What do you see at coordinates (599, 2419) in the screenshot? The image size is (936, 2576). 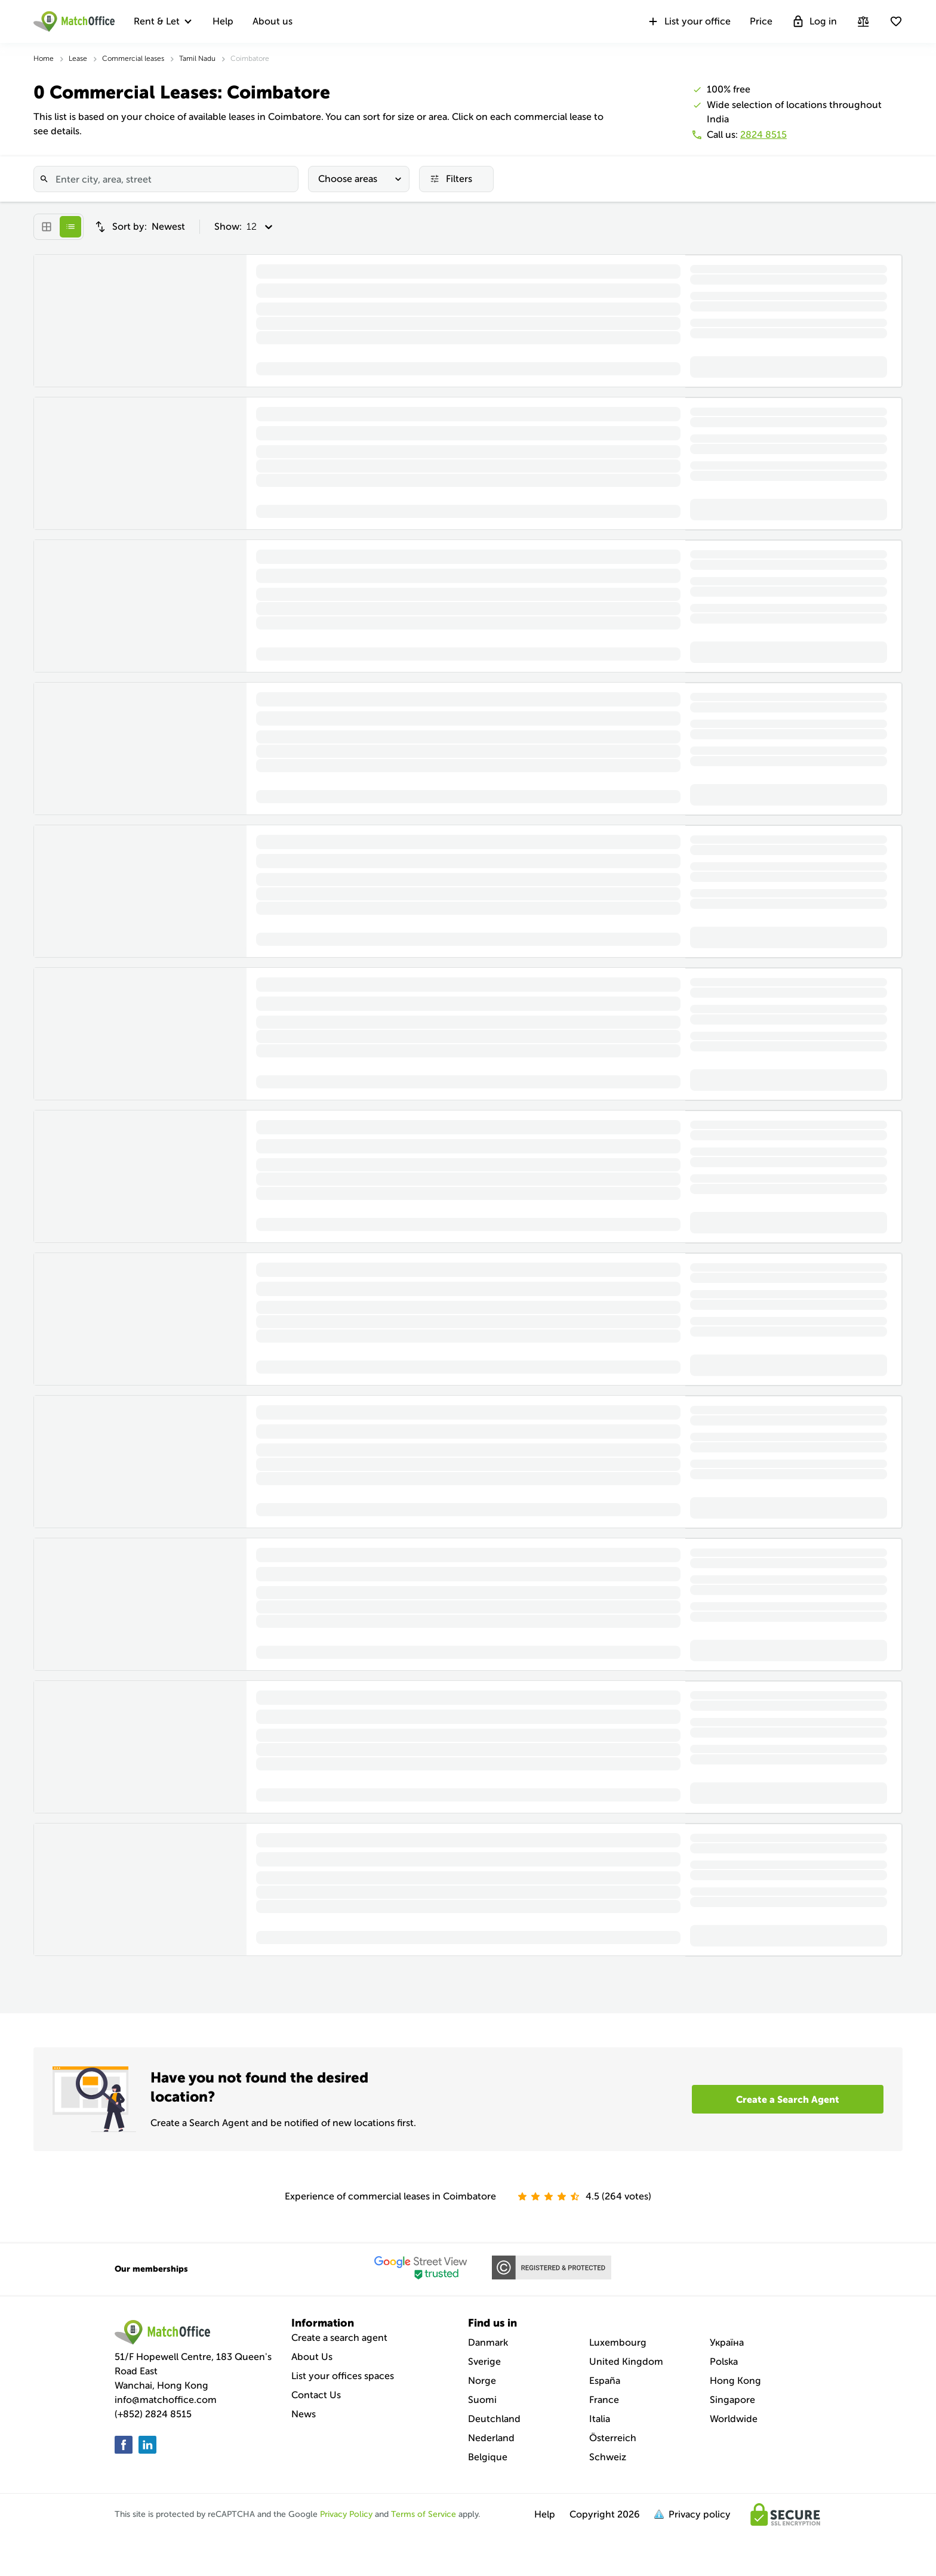 I see `Italia` at bounding box center [599, 2419].